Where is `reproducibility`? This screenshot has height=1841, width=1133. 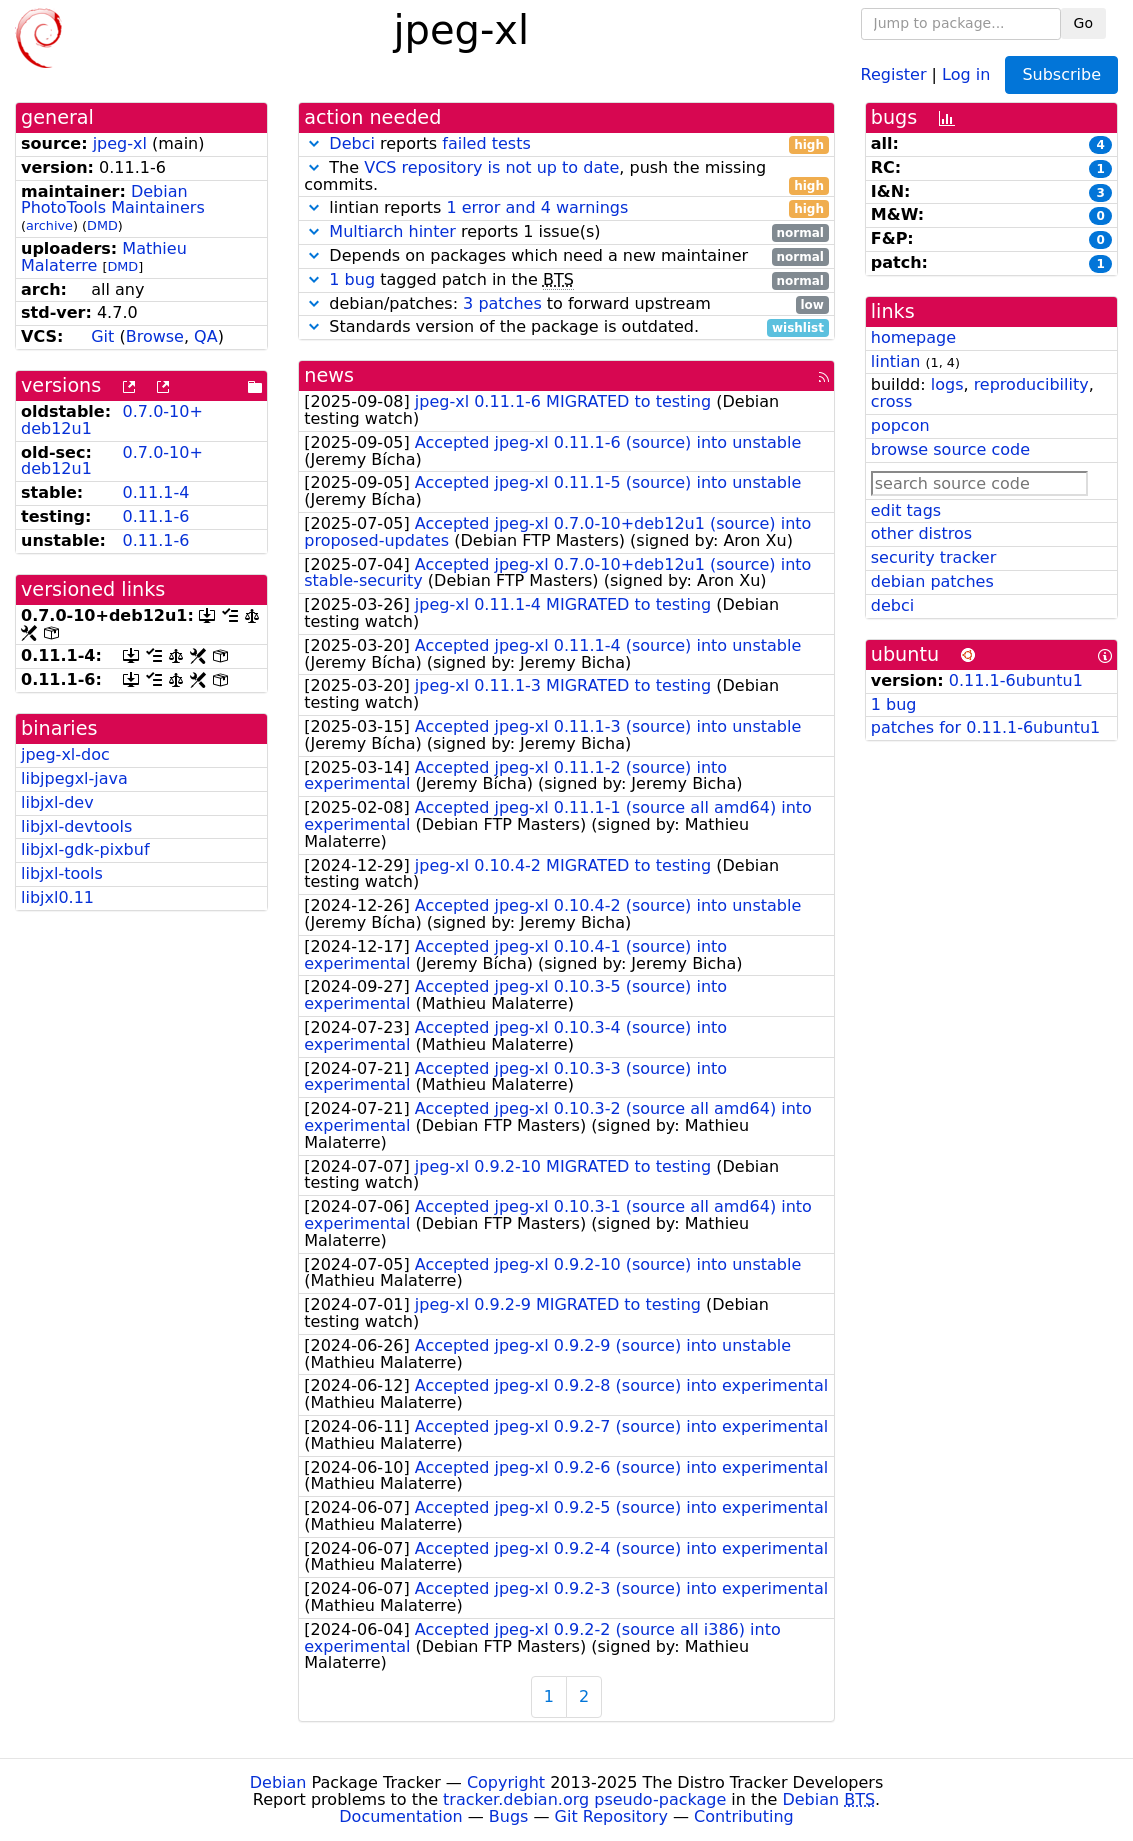 reproducibility is located at coordinates (1031, 384).